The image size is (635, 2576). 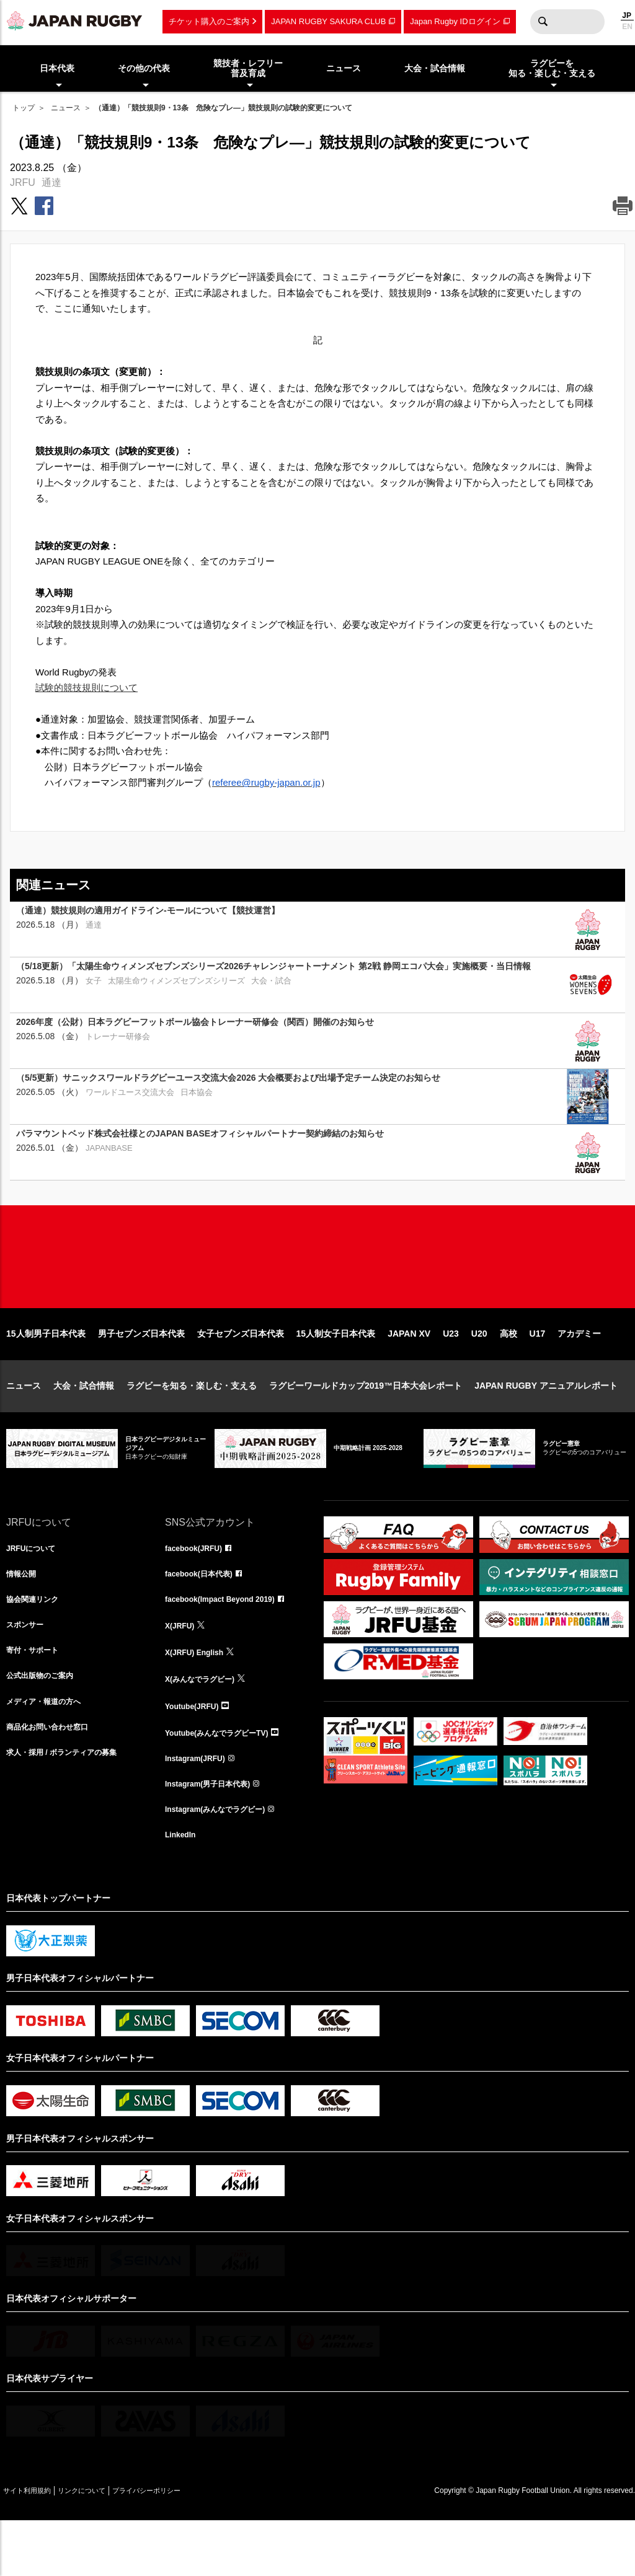 What do you see at coordinates (542, 21) in the screenshot?
I see `検索` at bounding box center [542, 21].